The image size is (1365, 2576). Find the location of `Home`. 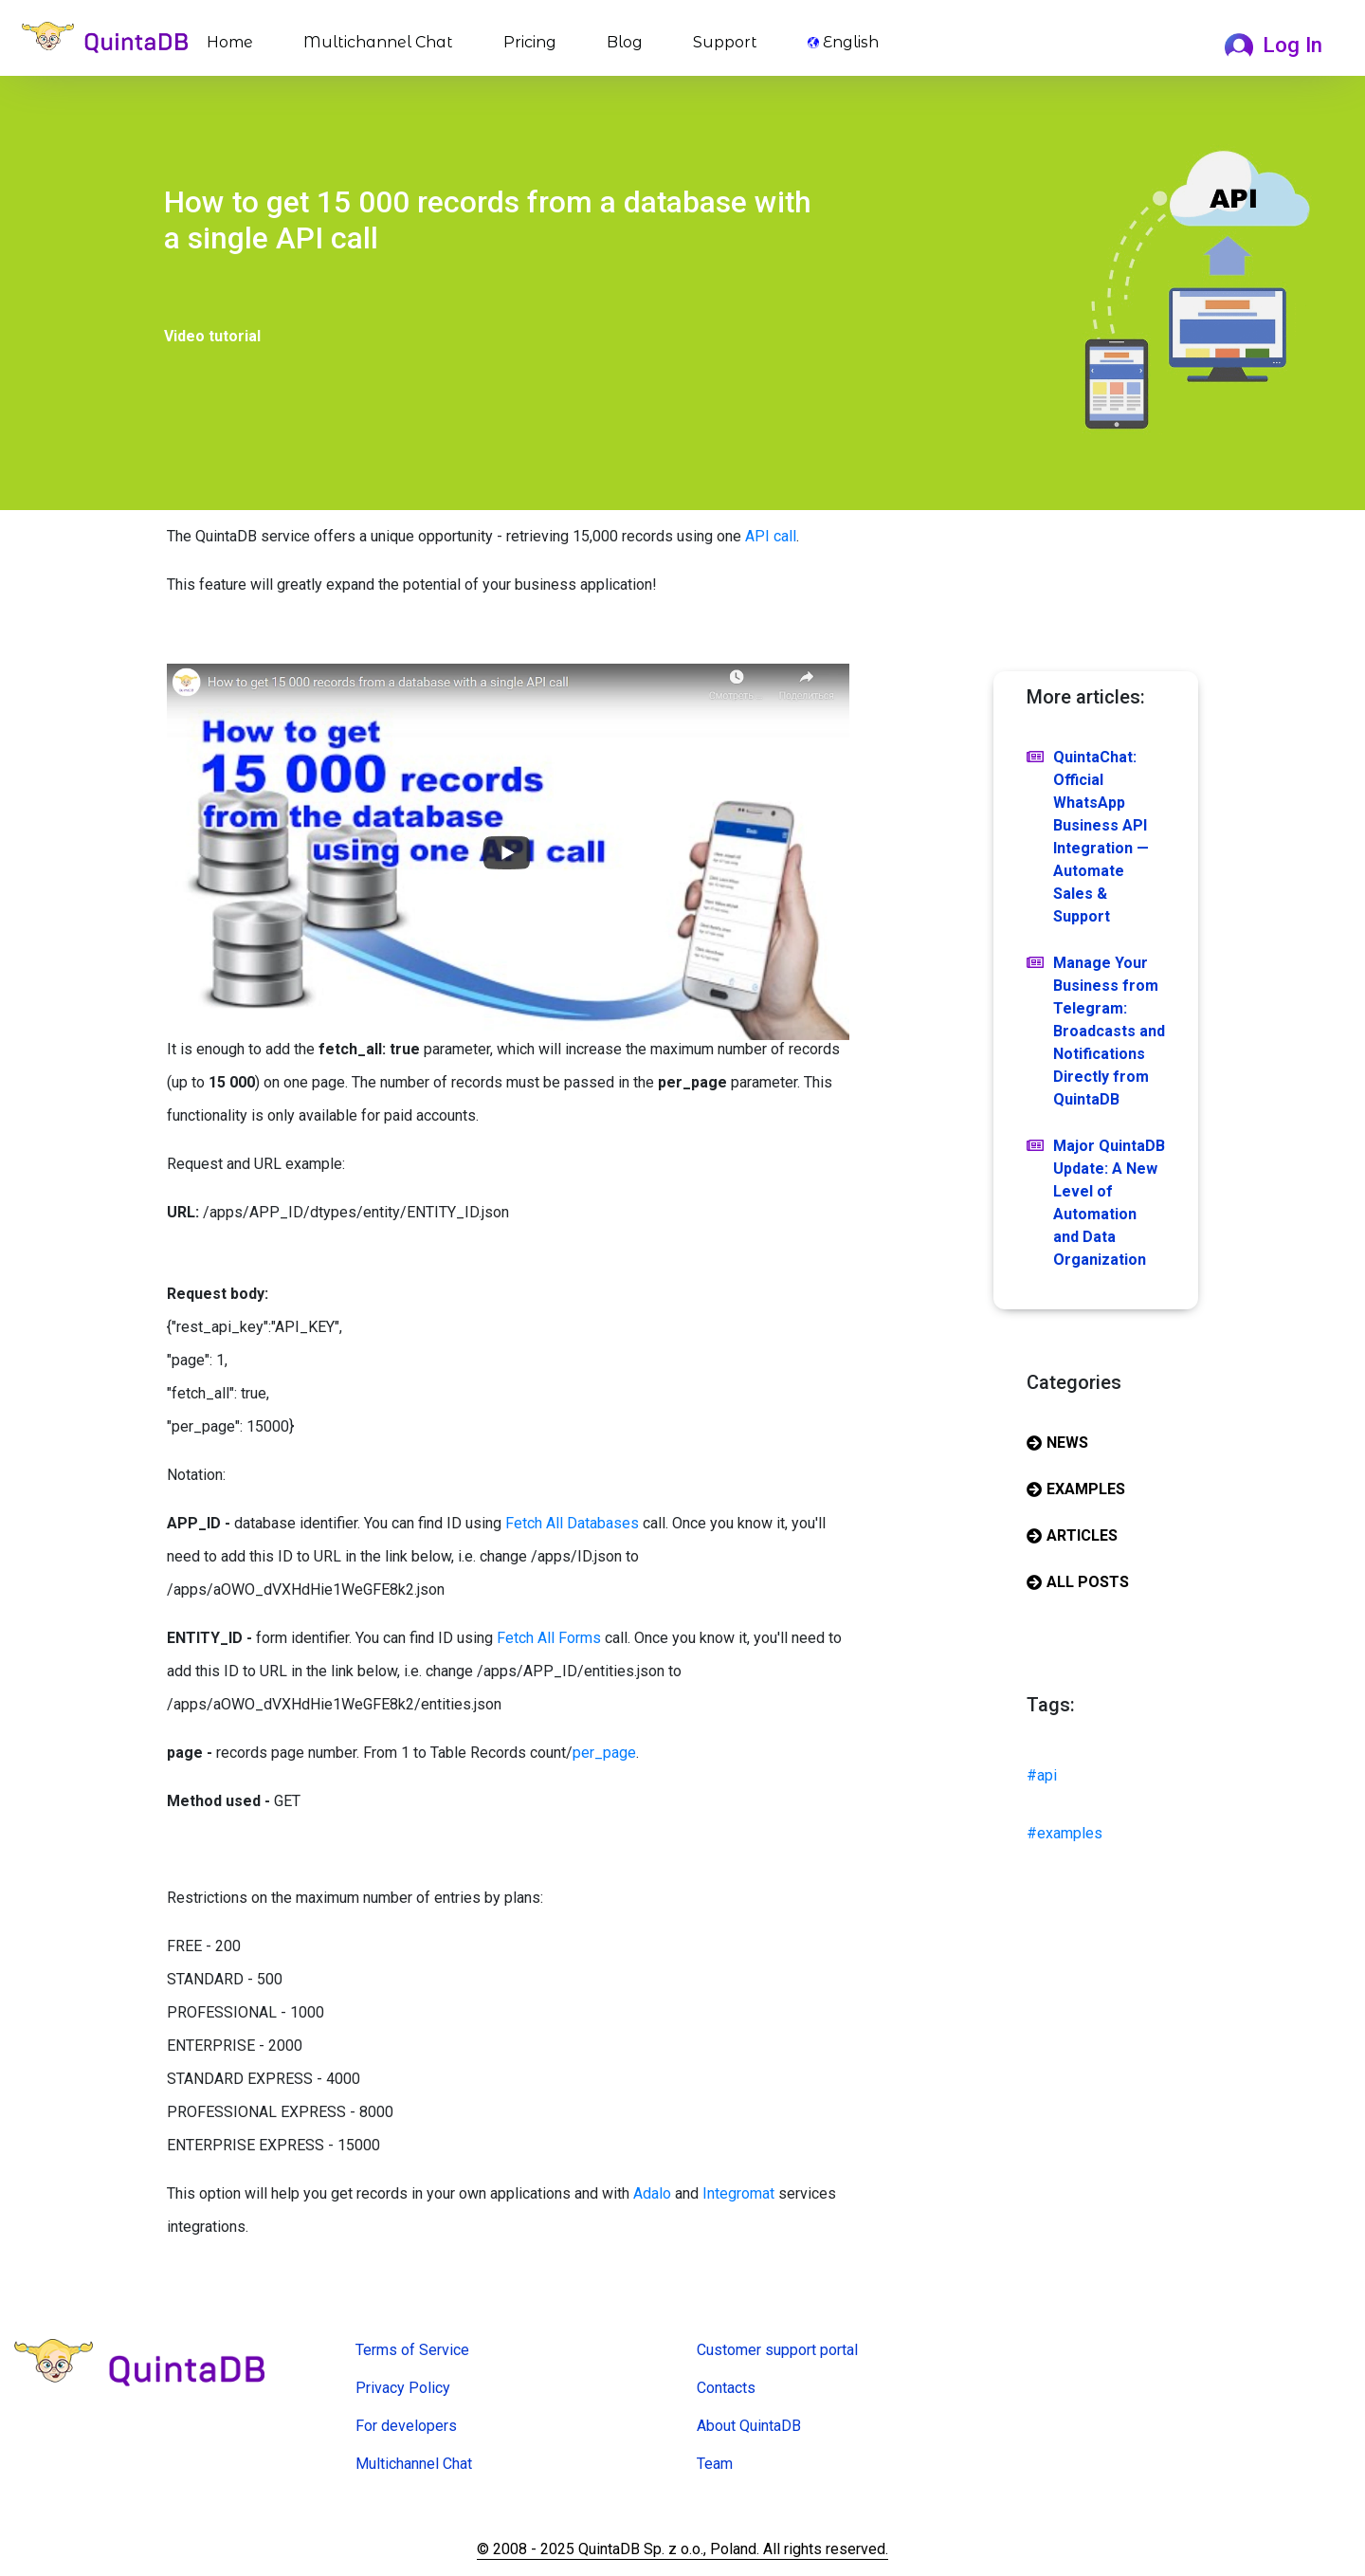

Home is located at coordinates (234, 40).